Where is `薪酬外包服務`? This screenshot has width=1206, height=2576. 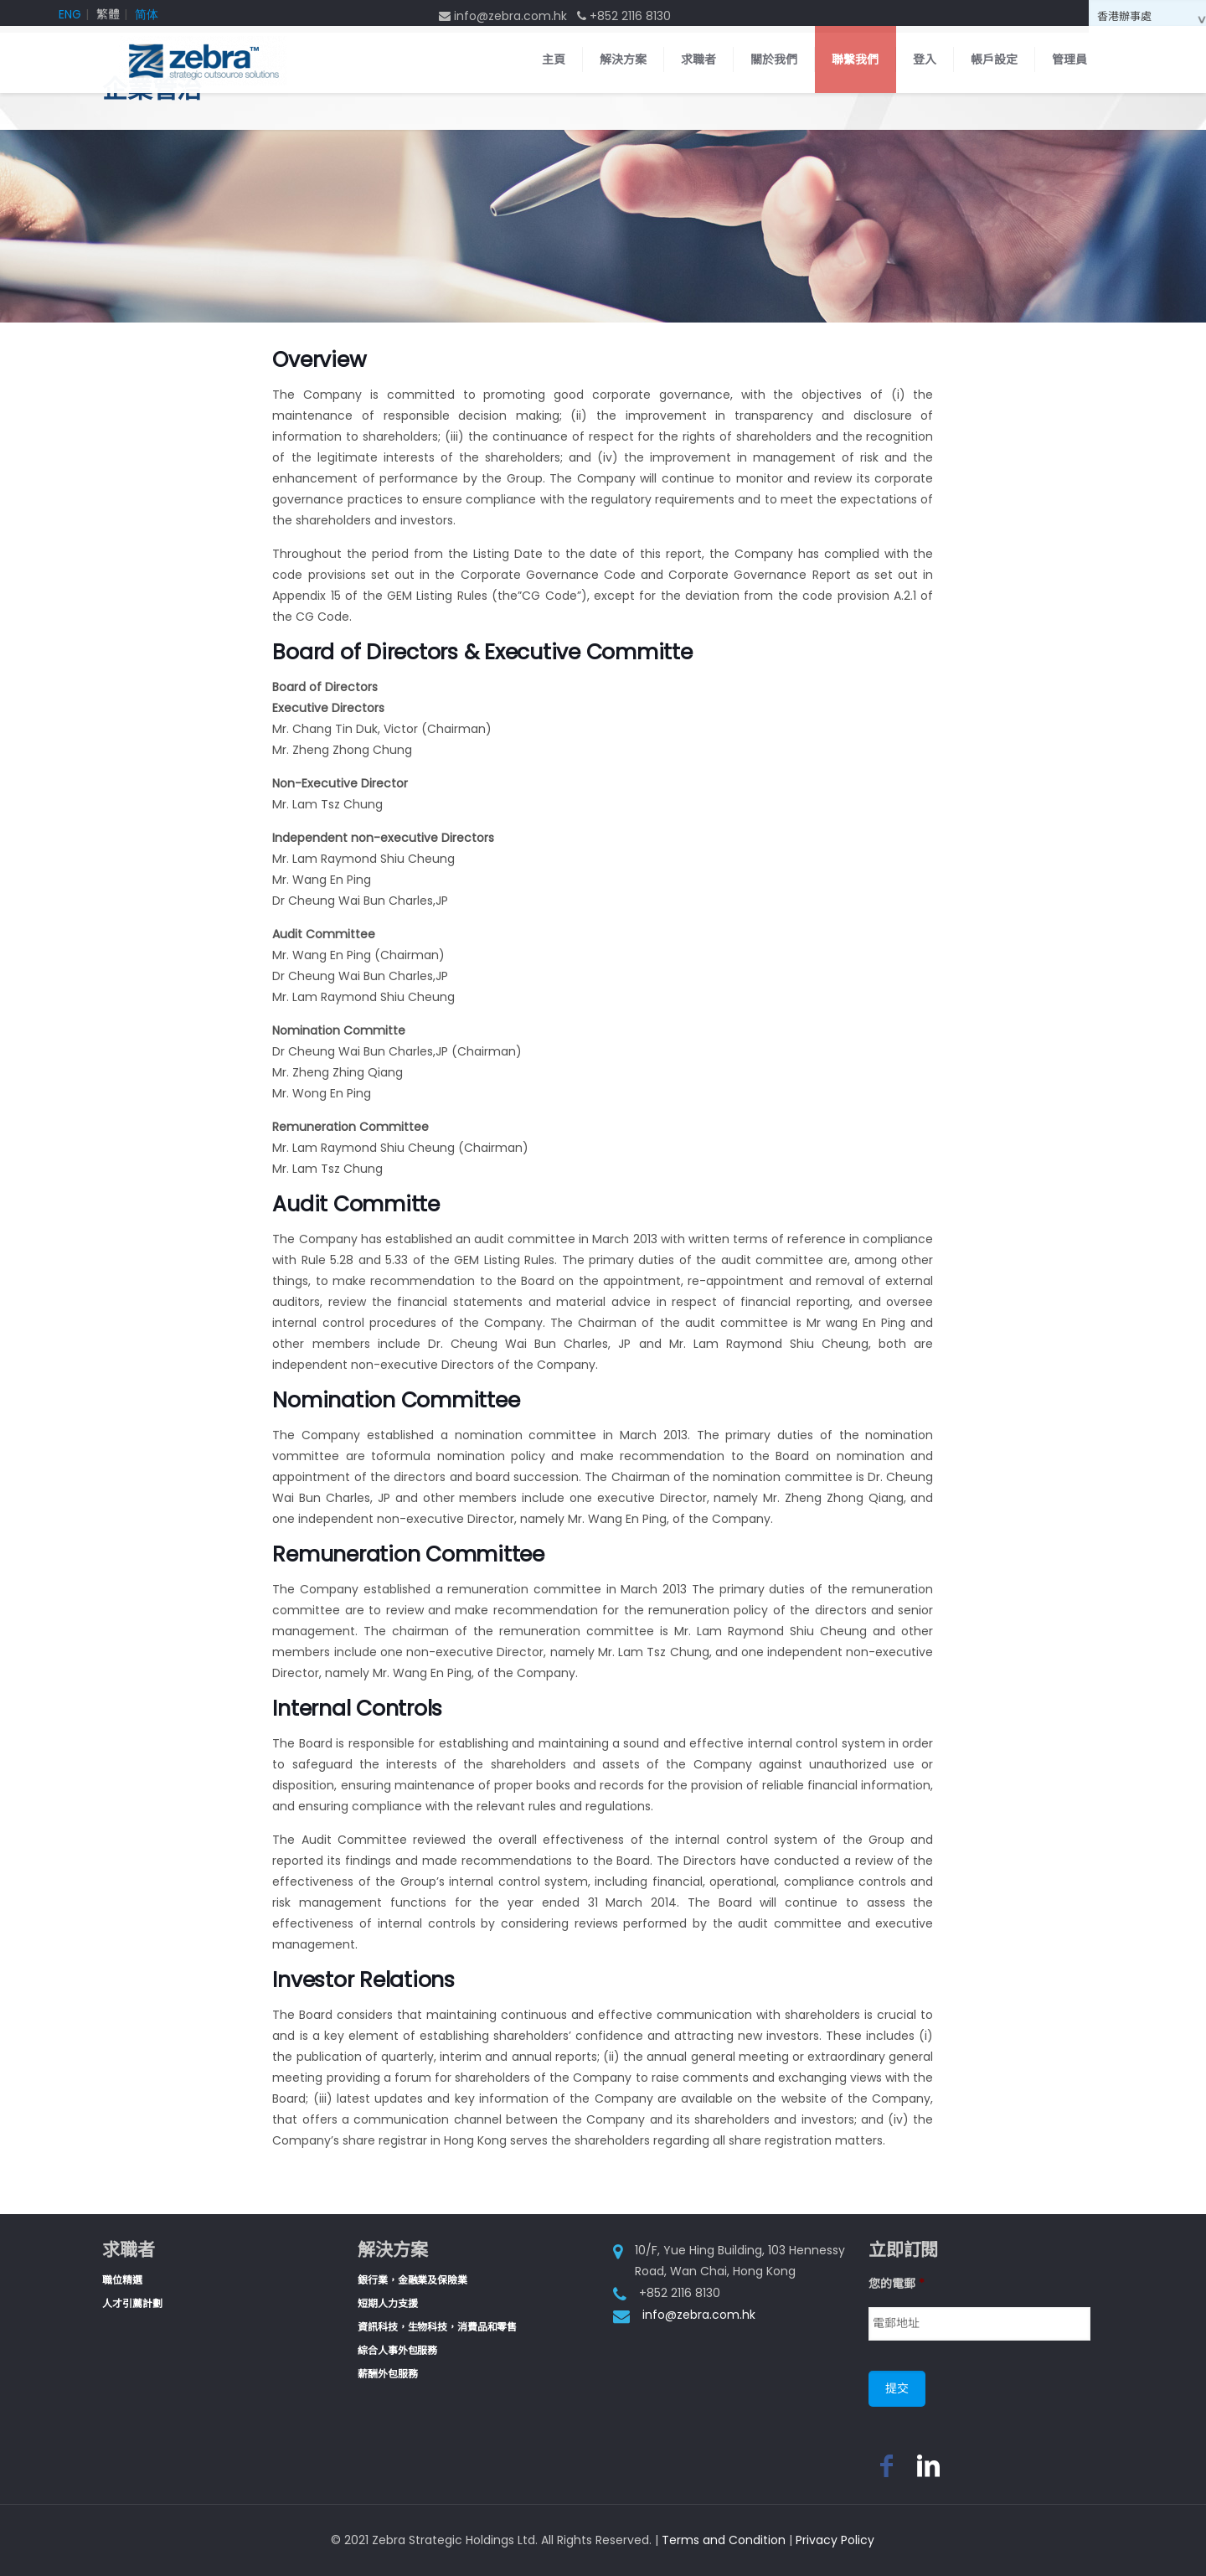 薪酬外包服務 is located at coordinates (387, 2374).